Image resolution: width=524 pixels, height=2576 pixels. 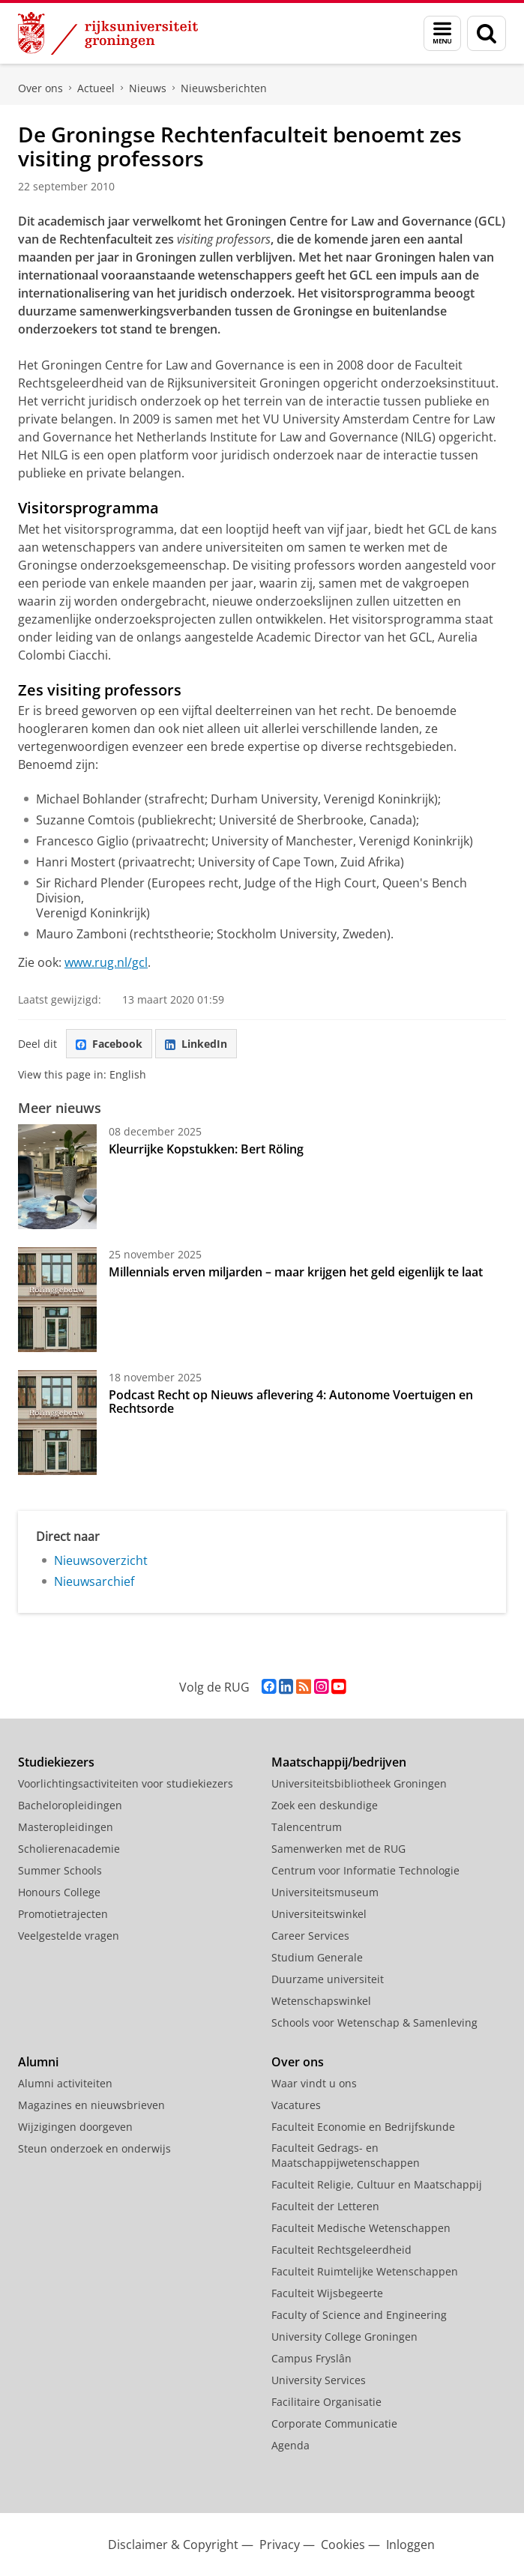 What do you see at coordinates (296, 2105) in the screenshot?
I see `Vacatures` at bounding box center [296, 2105].